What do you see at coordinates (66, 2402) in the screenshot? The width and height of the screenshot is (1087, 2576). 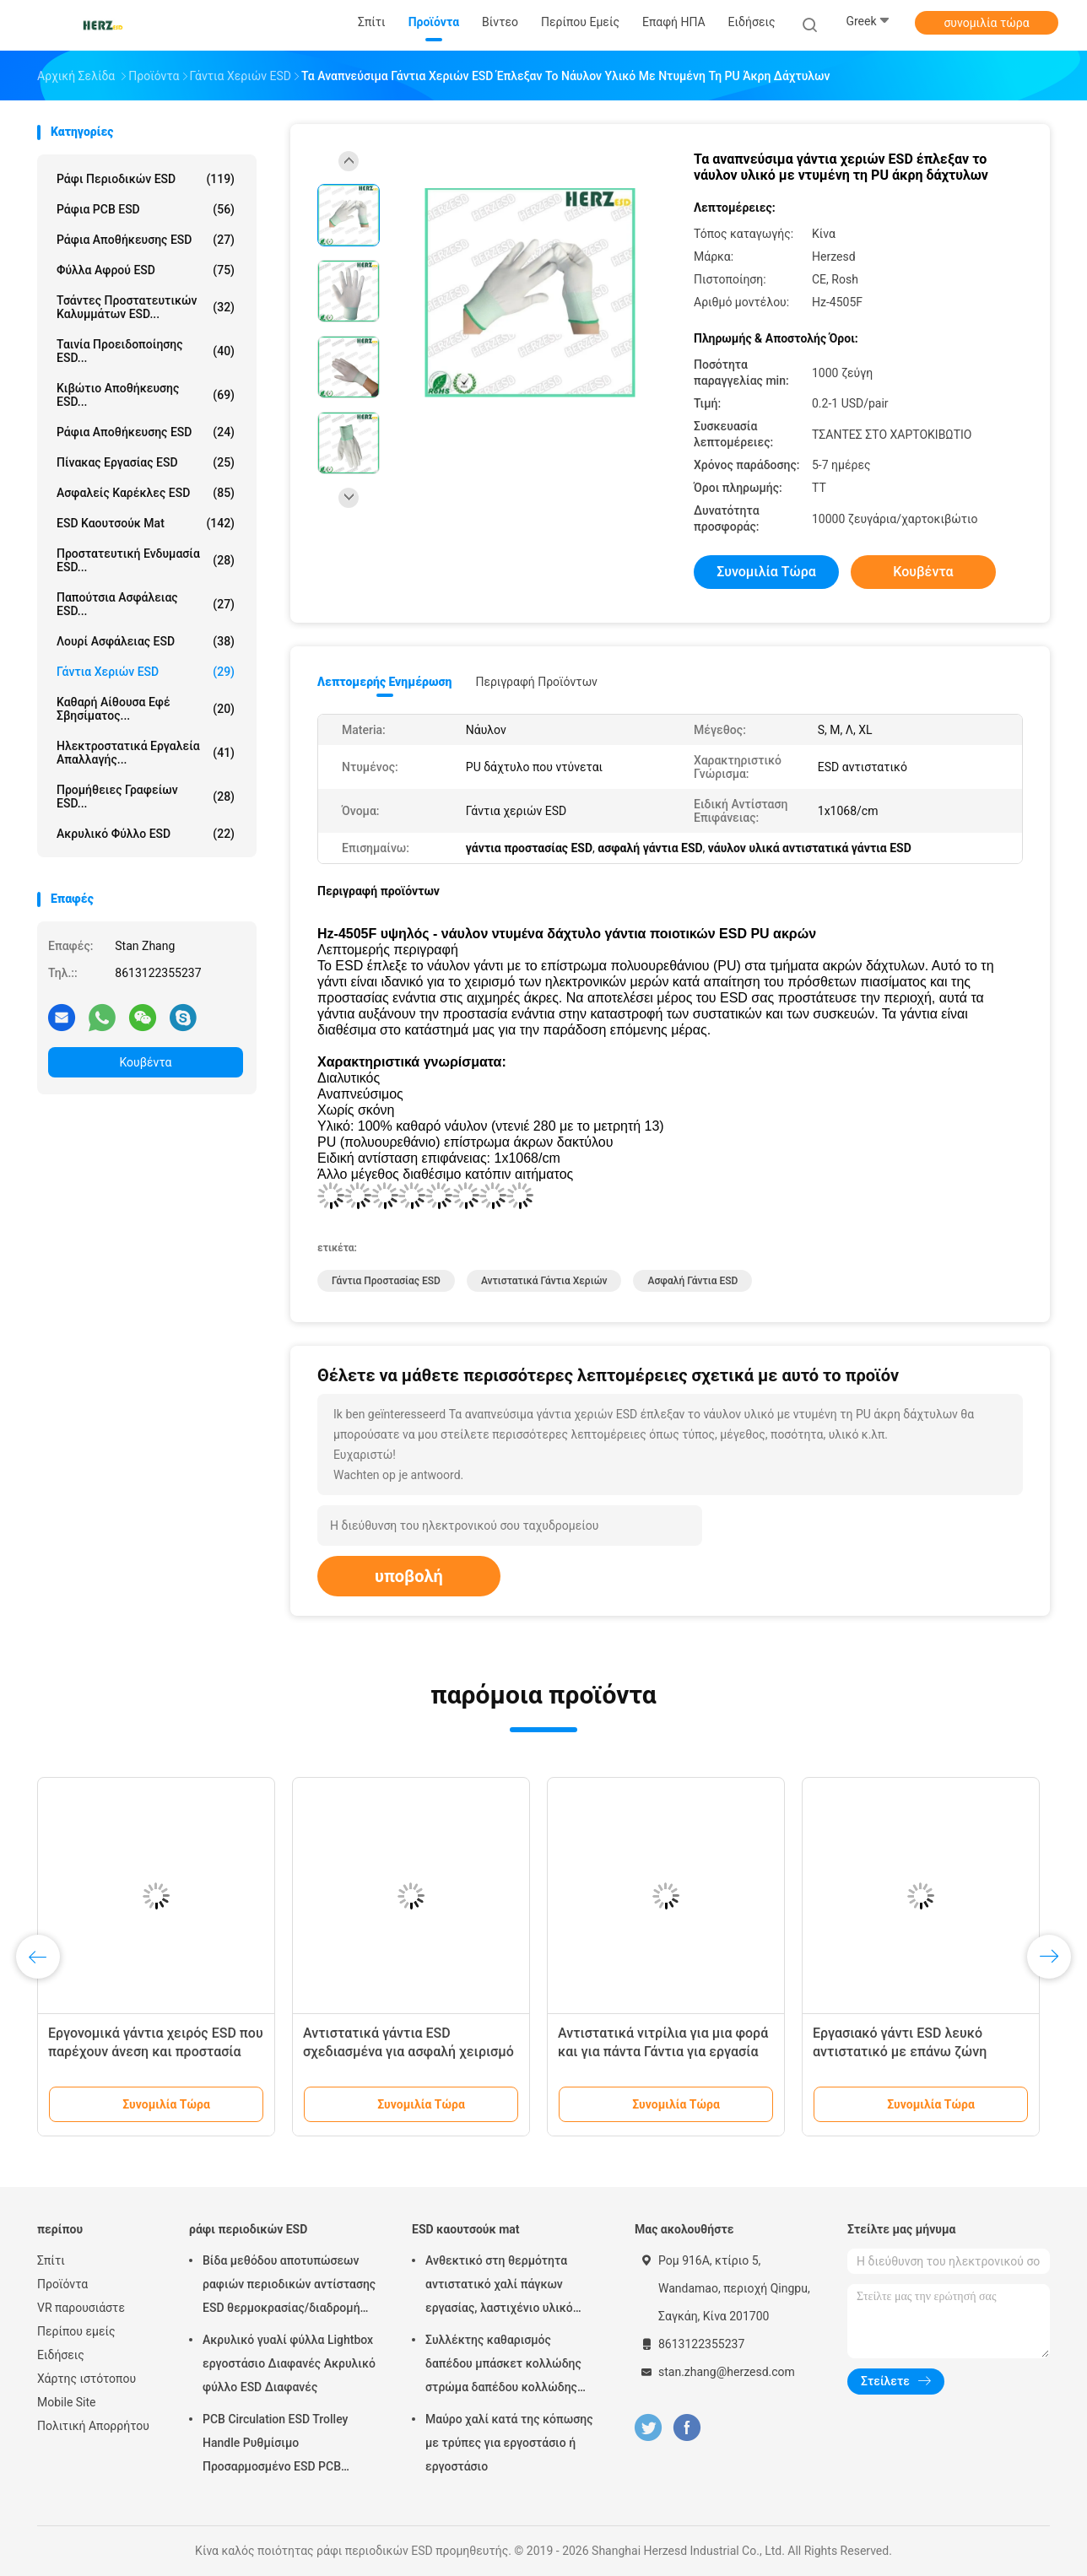 I see `Mobile Site` at bounding box center [66, 2402].